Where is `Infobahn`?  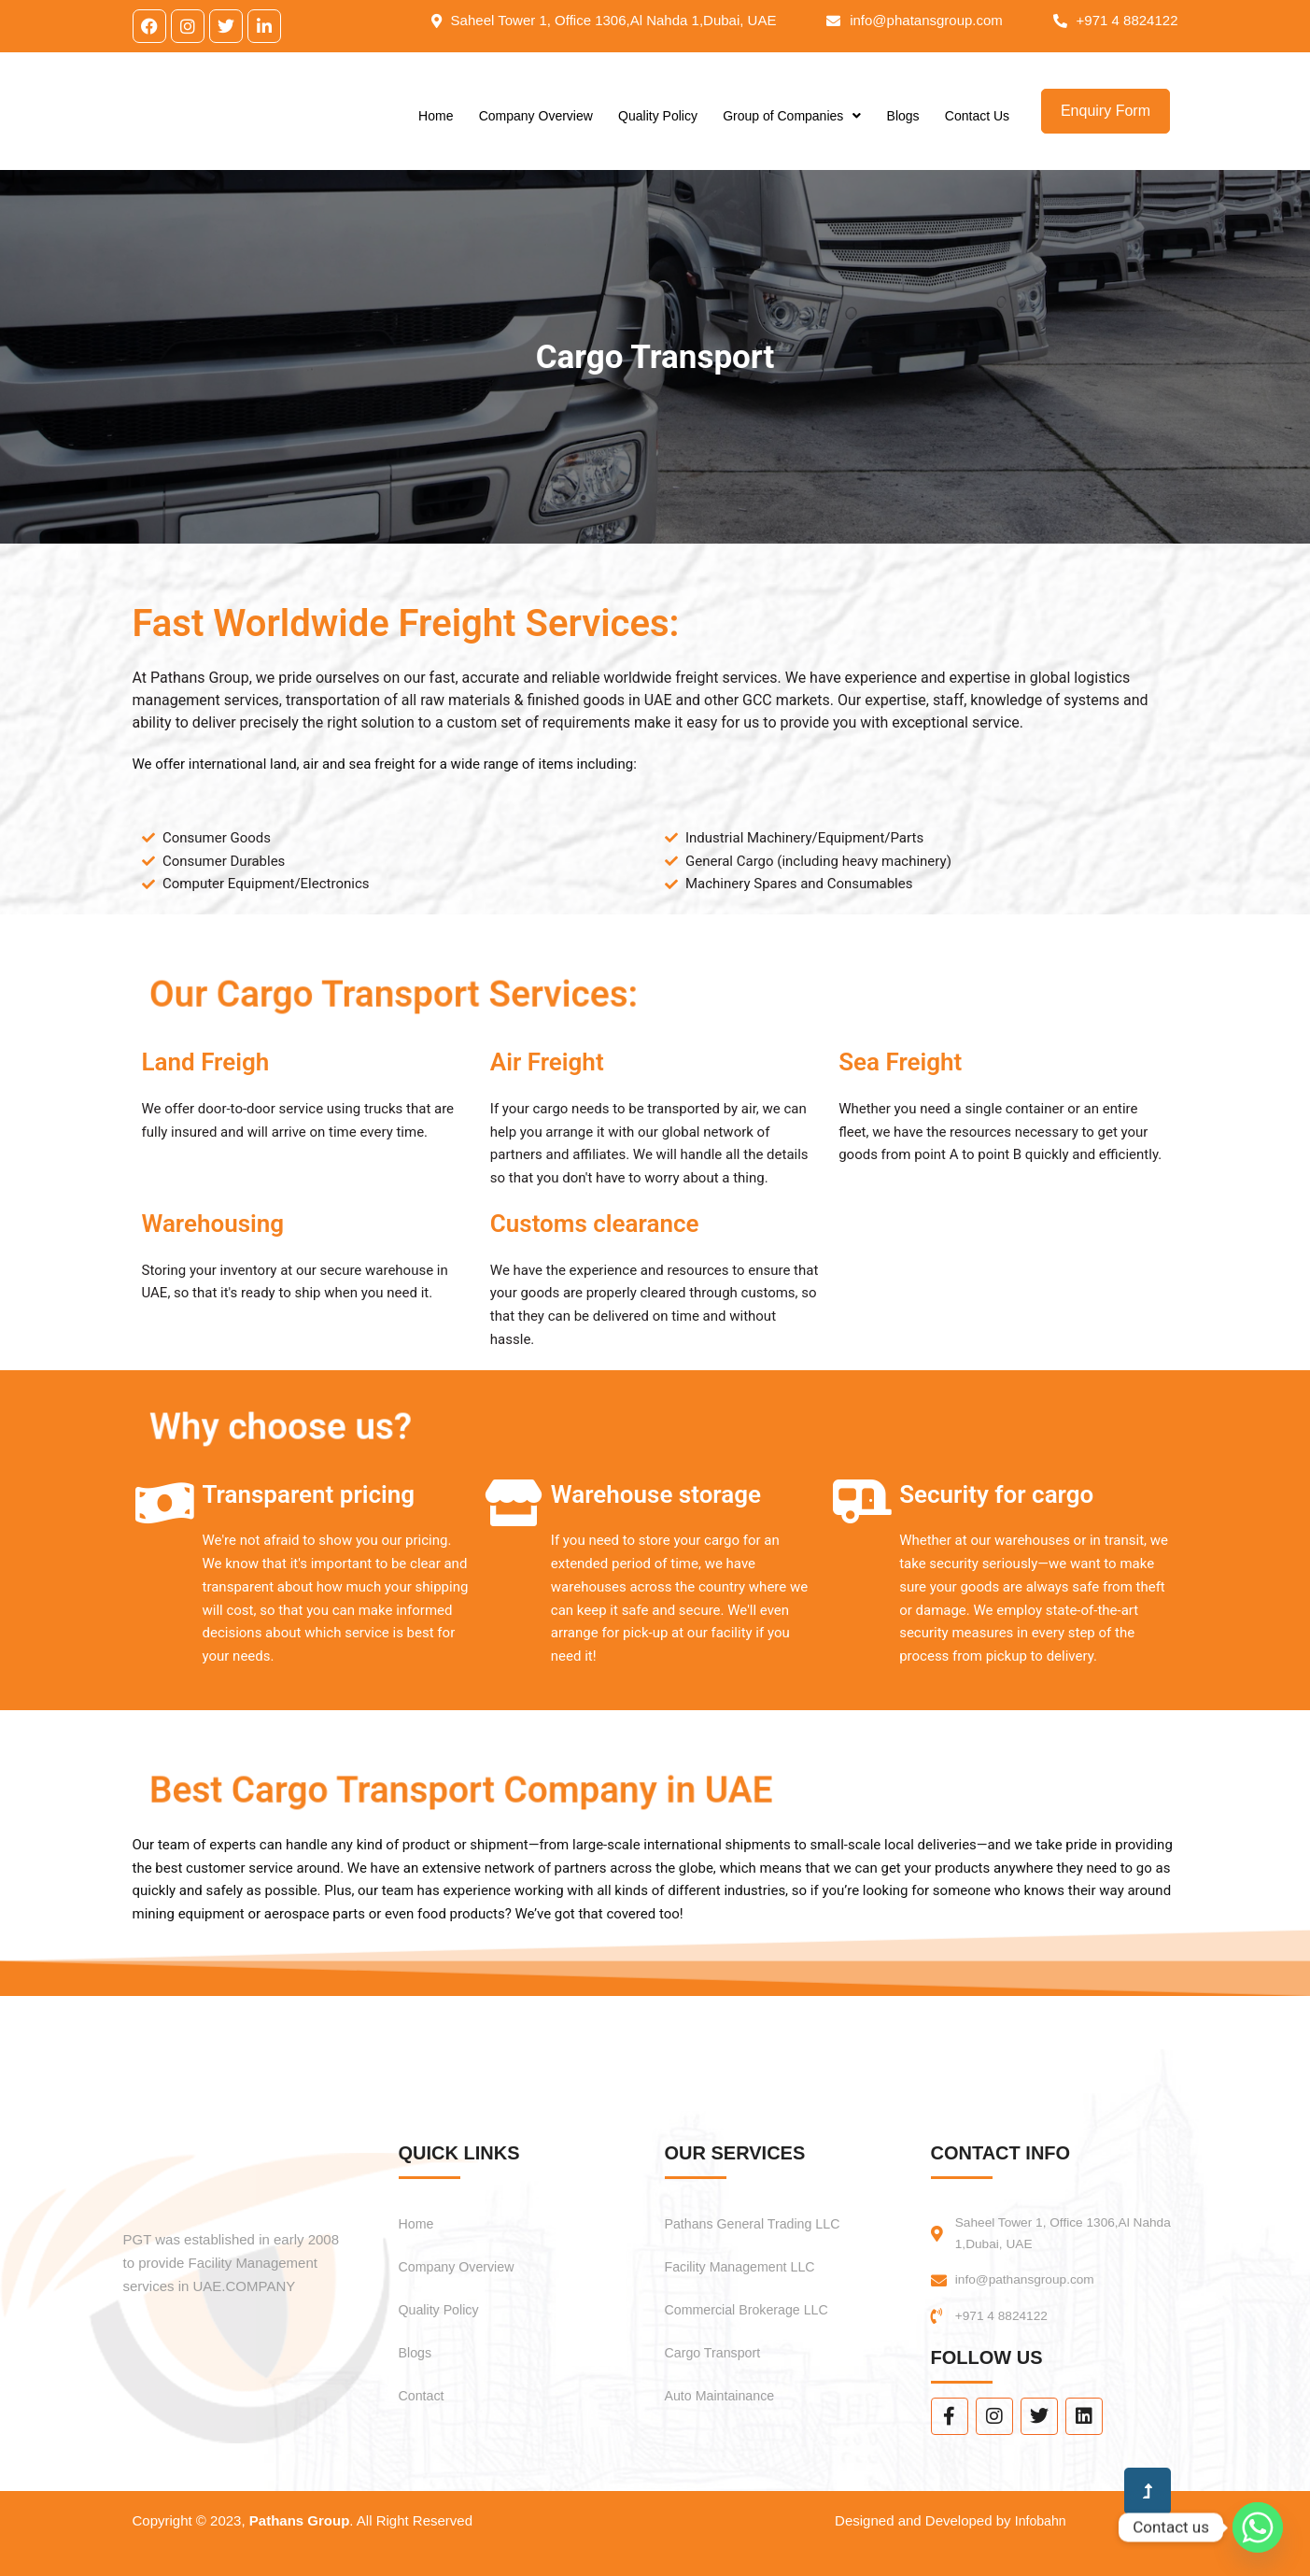 Infobahn is located at coordinates (1038, 2520).